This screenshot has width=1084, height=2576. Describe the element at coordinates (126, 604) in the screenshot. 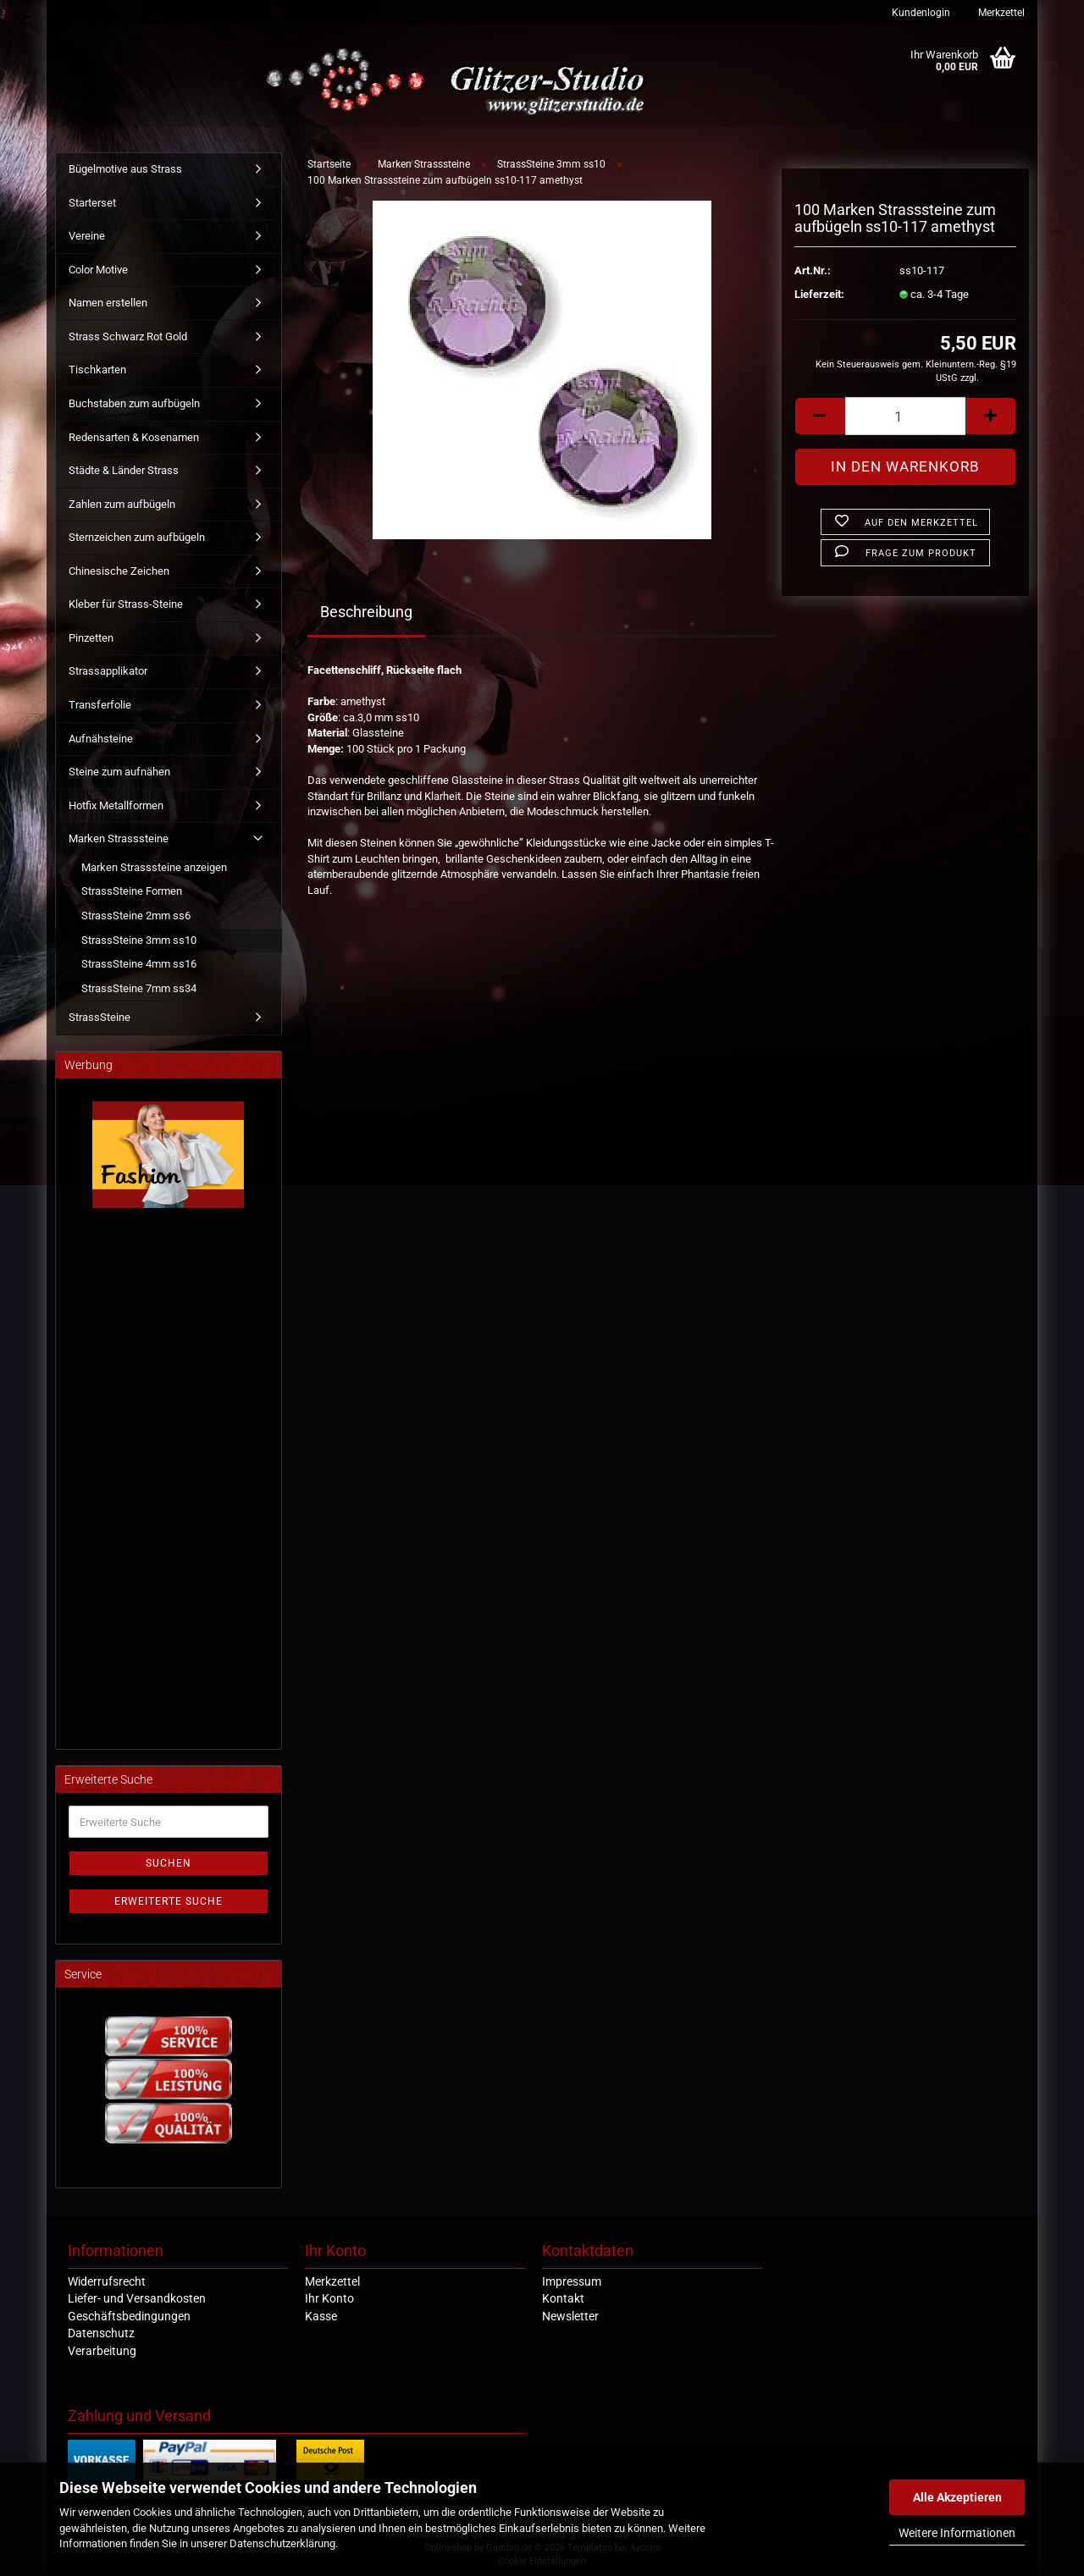

I see `Kleber für Strass-Steine` at that location.